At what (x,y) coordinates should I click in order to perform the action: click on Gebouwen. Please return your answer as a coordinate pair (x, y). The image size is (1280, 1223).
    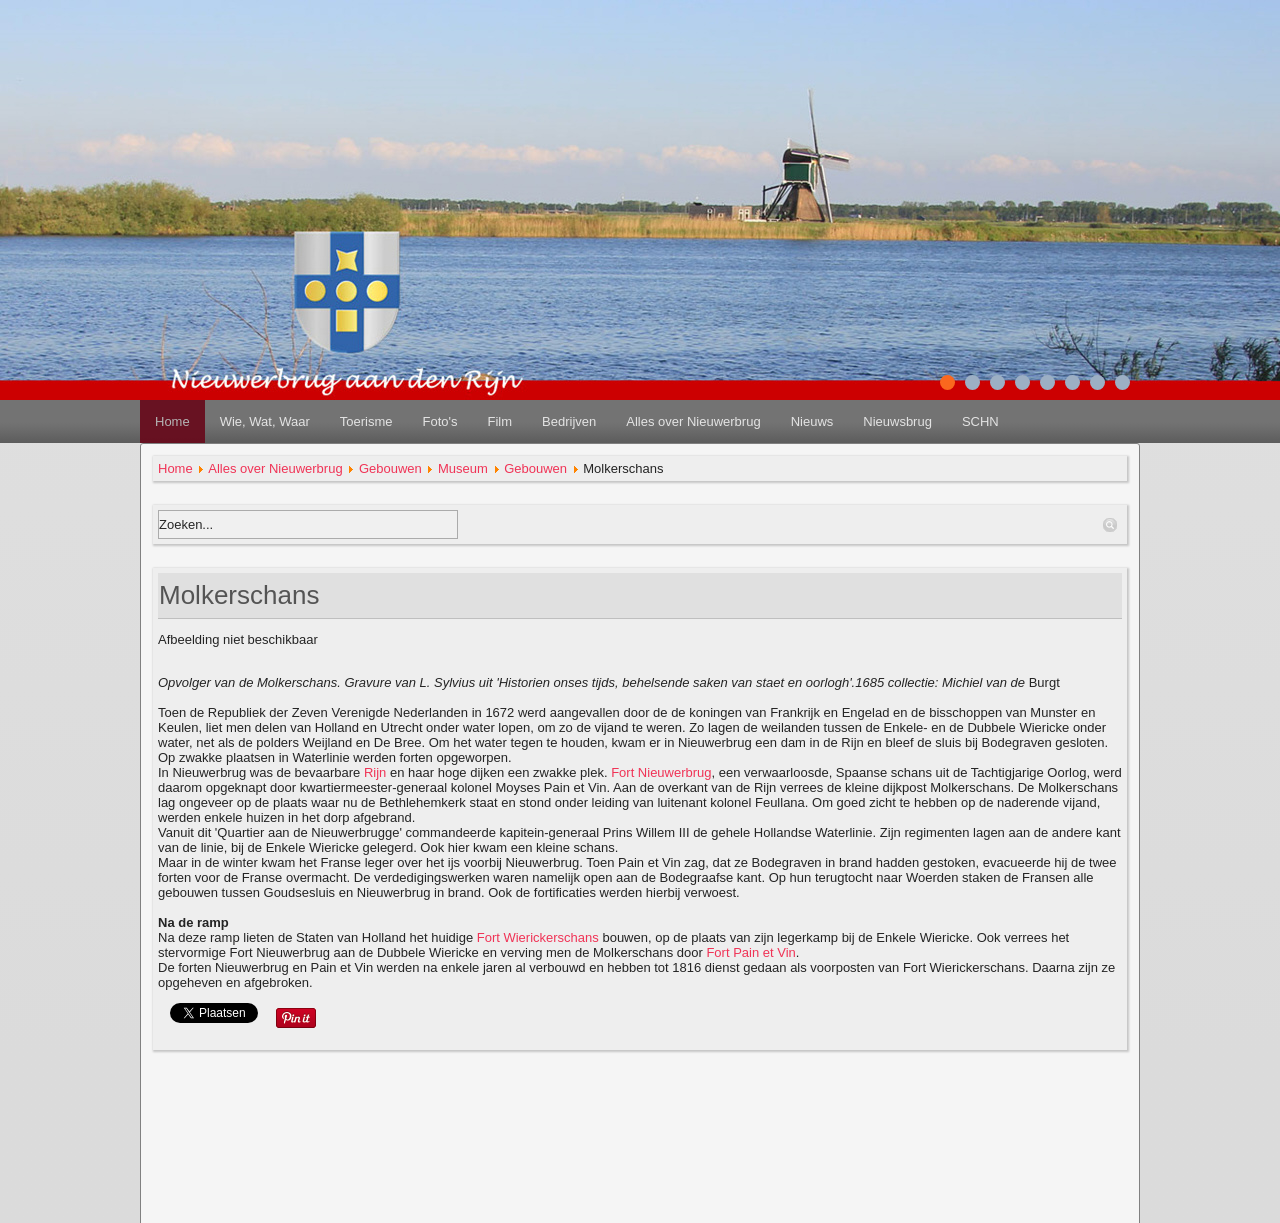
    Looking at the image, I should click on (390, 468).